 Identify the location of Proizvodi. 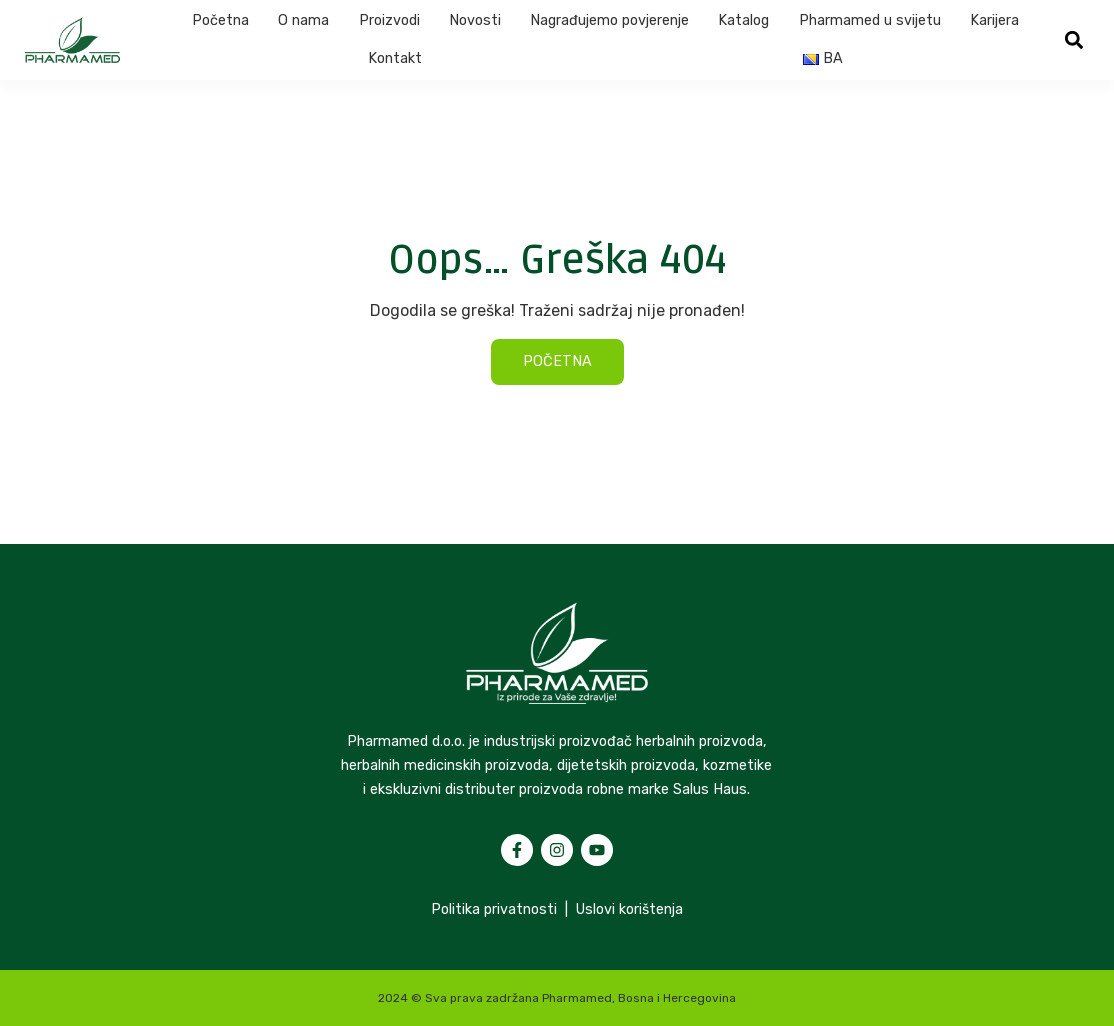
(389, 20).